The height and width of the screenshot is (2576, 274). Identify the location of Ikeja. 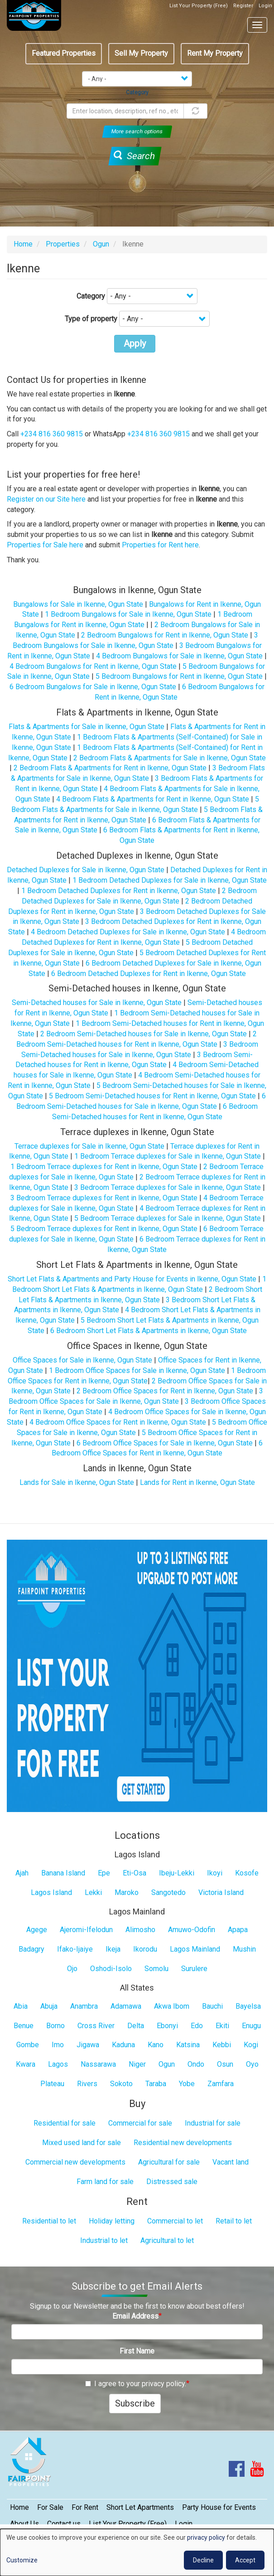
(113, 1949).